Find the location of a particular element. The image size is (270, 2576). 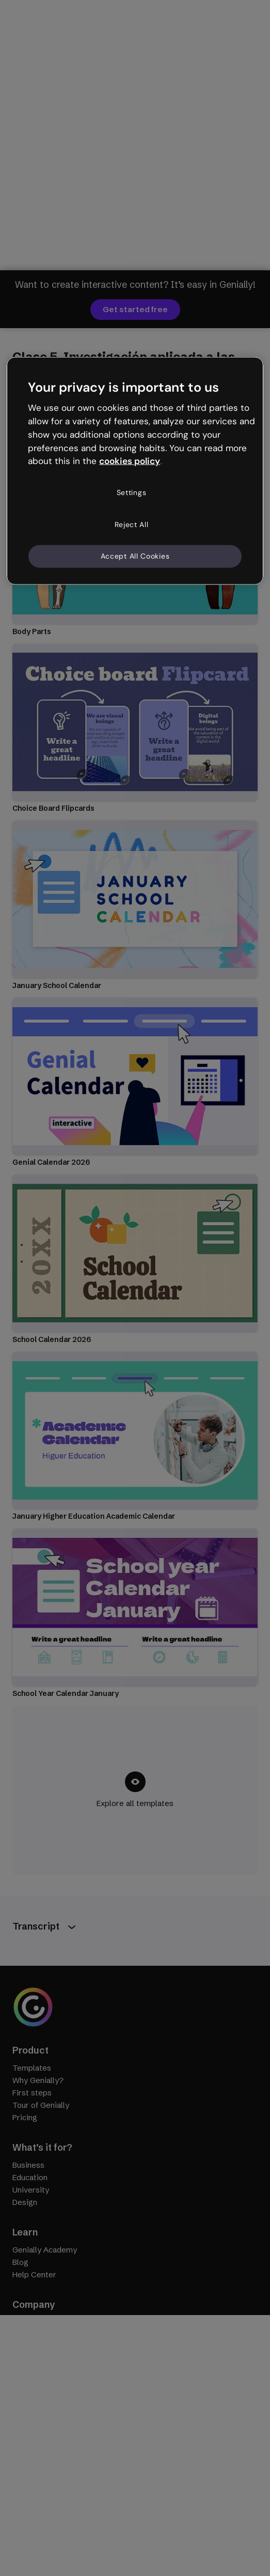

cookies policy is located at coordinates (129, 461).